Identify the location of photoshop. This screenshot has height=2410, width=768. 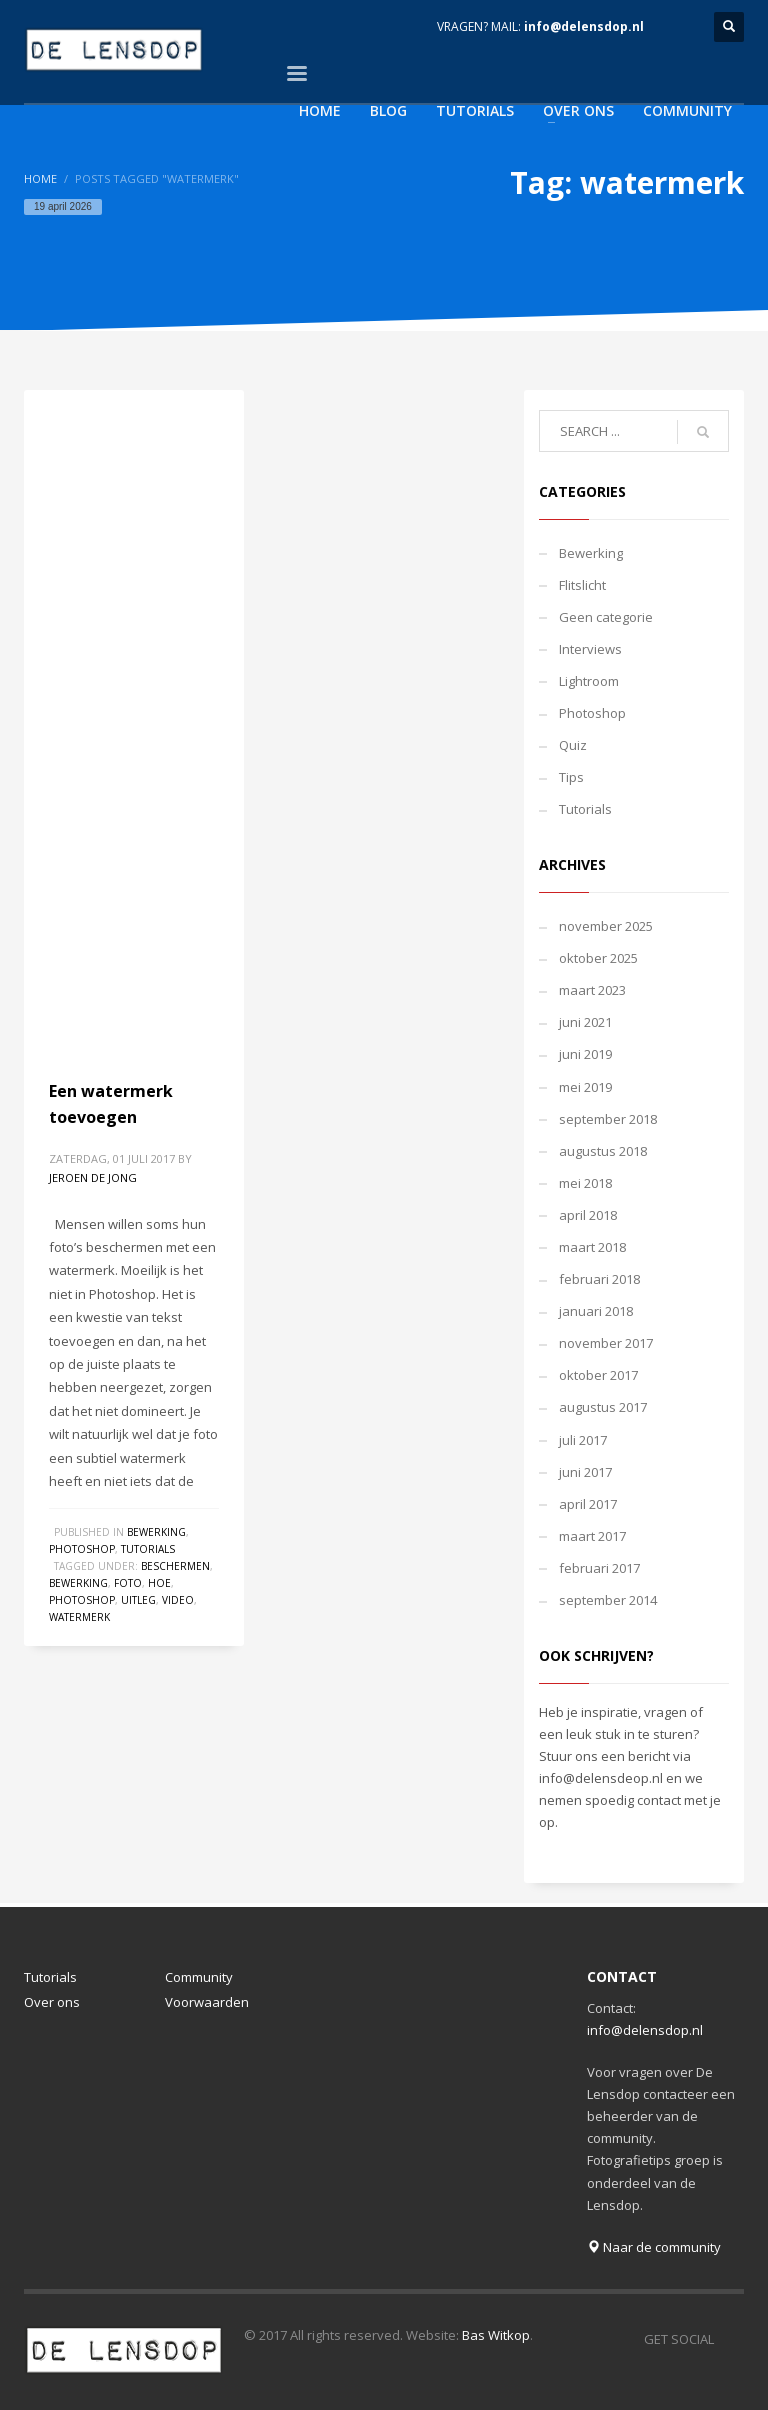
(82, 1600).